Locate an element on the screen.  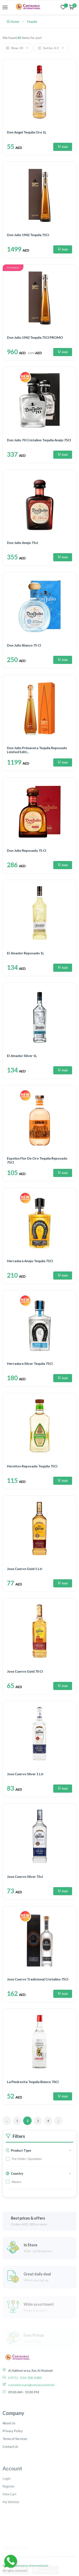
Add is located at coordinates (63, 147).